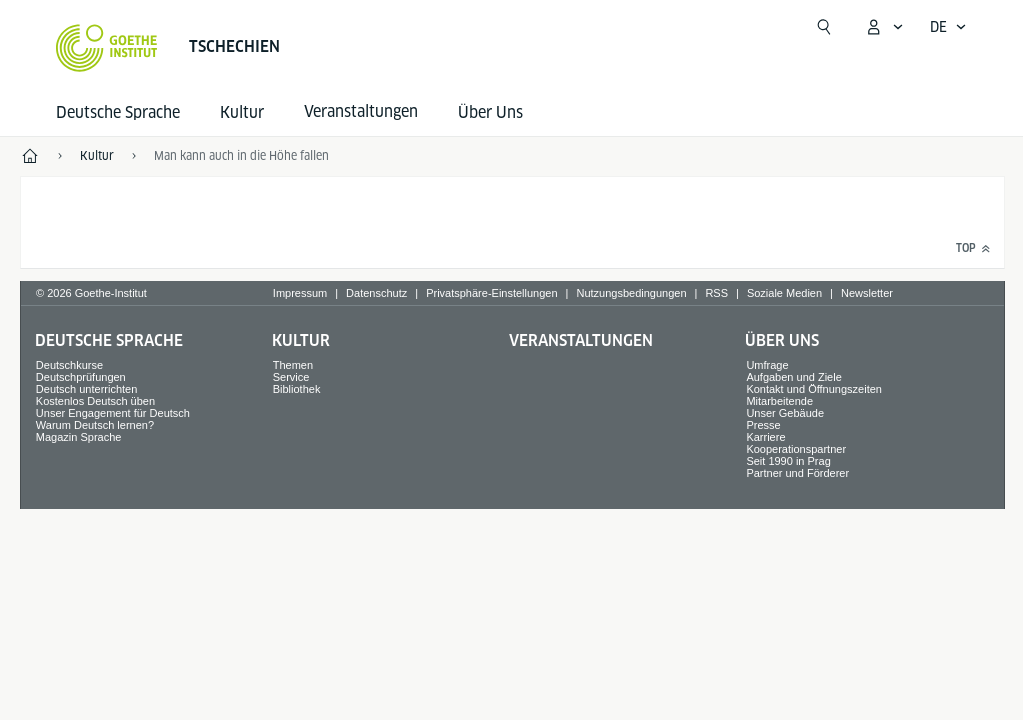 The height and width of the screenshot is (720, 1023). What do you see at coordinates (767, 365) in the screenshot?
I see `Umfrage` at bounding box center [767, 365].